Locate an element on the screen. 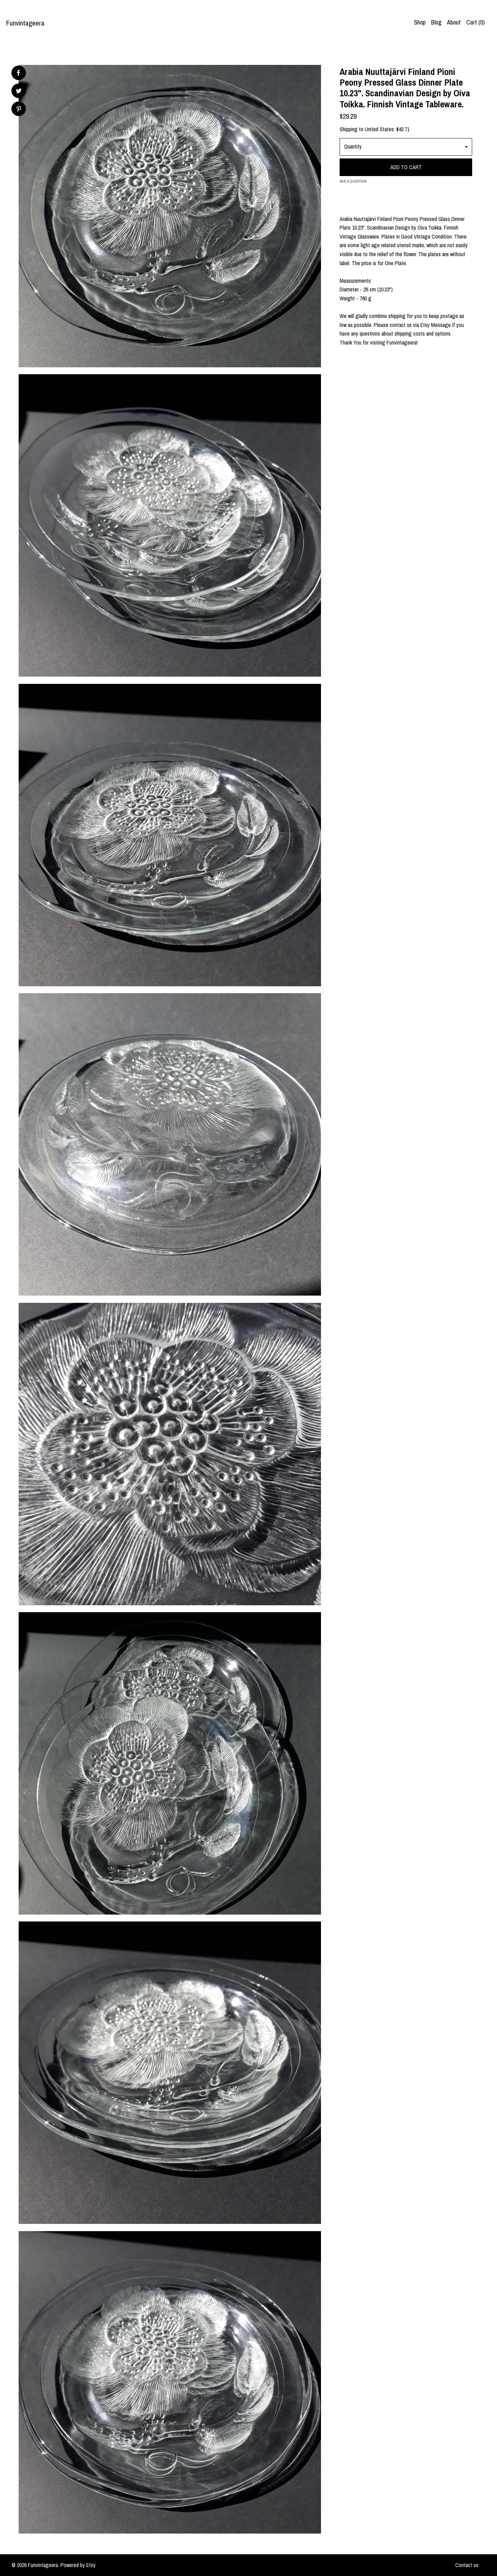 This screenshot has height=2576, width=497. Ask a question is located at coordinates (353, 181).